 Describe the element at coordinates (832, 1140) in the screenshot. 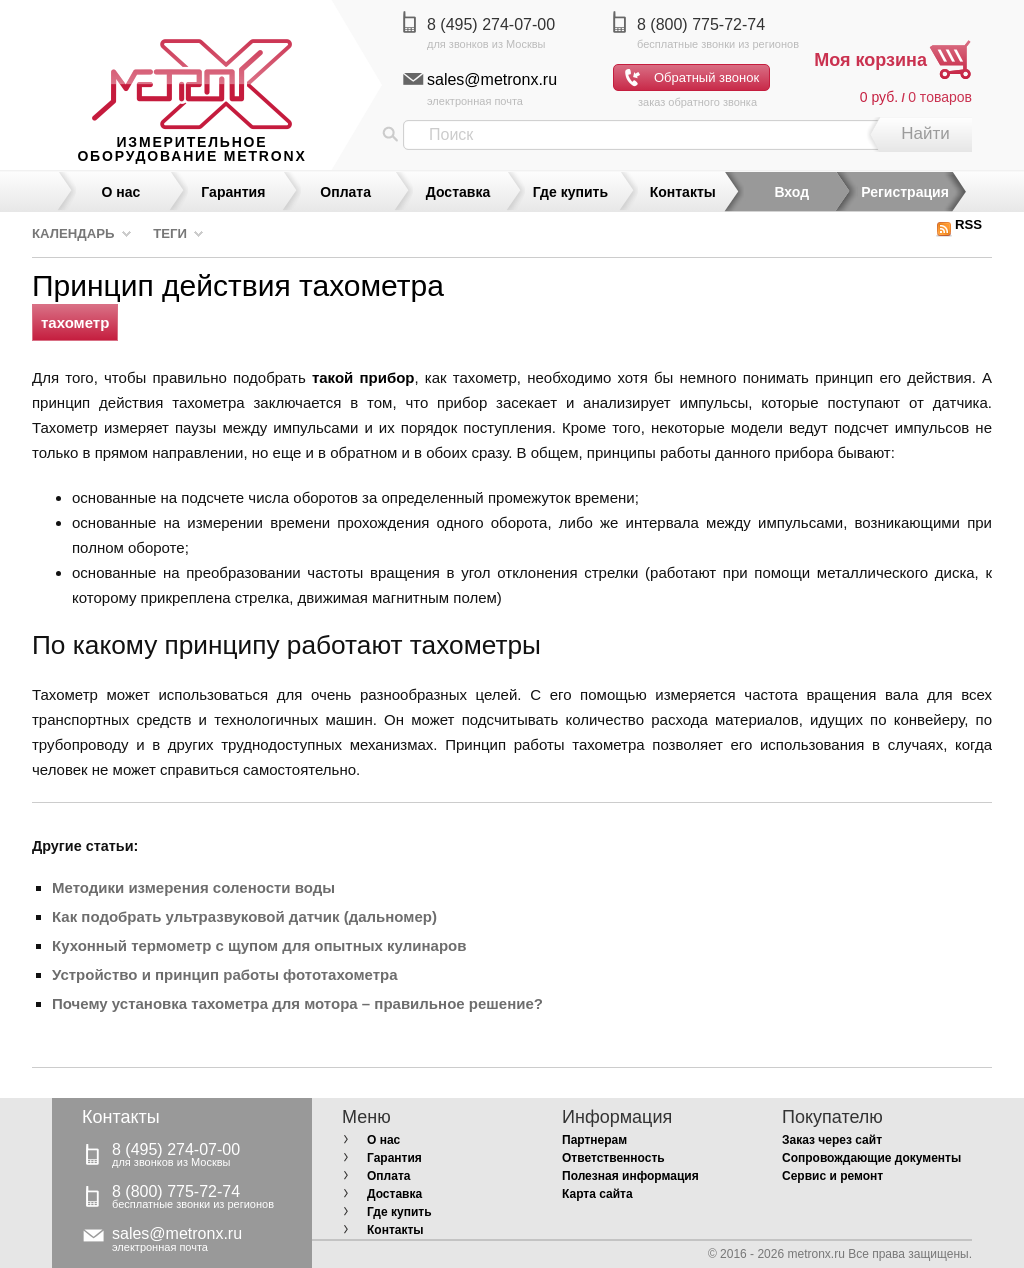

I see `Заказ через сайт` at that location.